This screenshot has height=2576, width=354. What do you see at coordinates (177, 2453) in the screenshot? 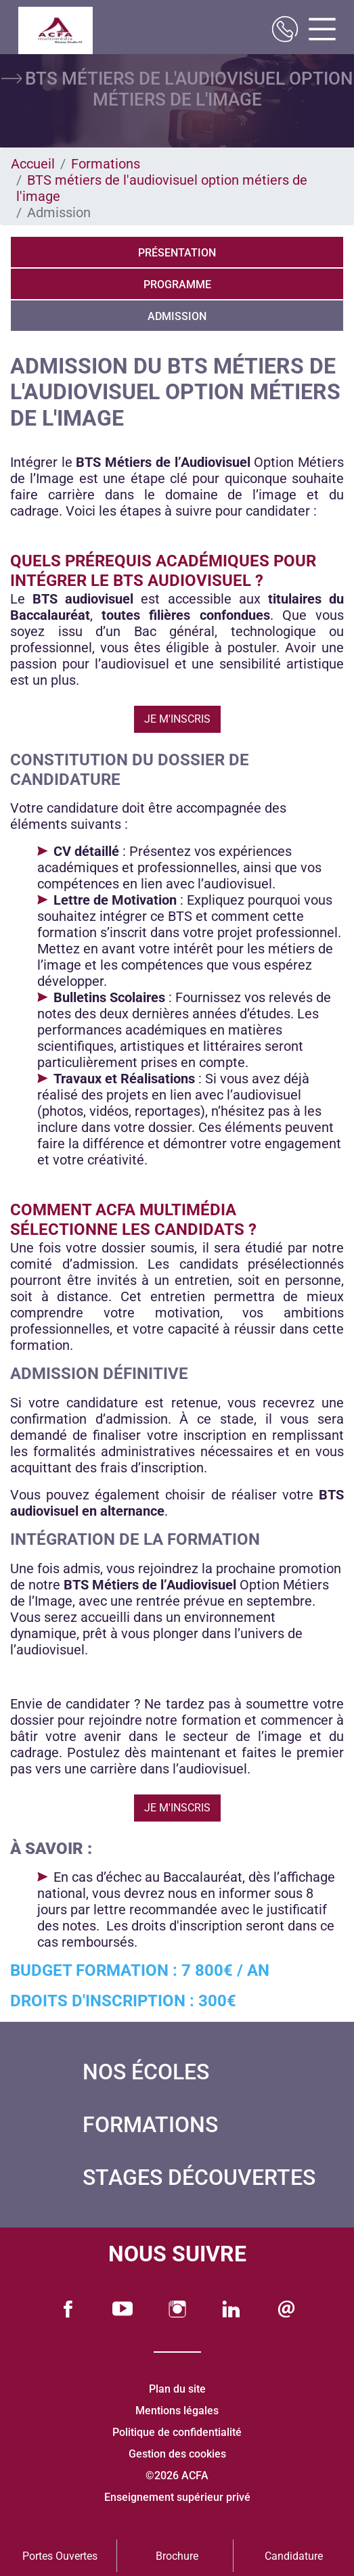
I see `Gestion des cookies` at bounding box center [177, 2453].